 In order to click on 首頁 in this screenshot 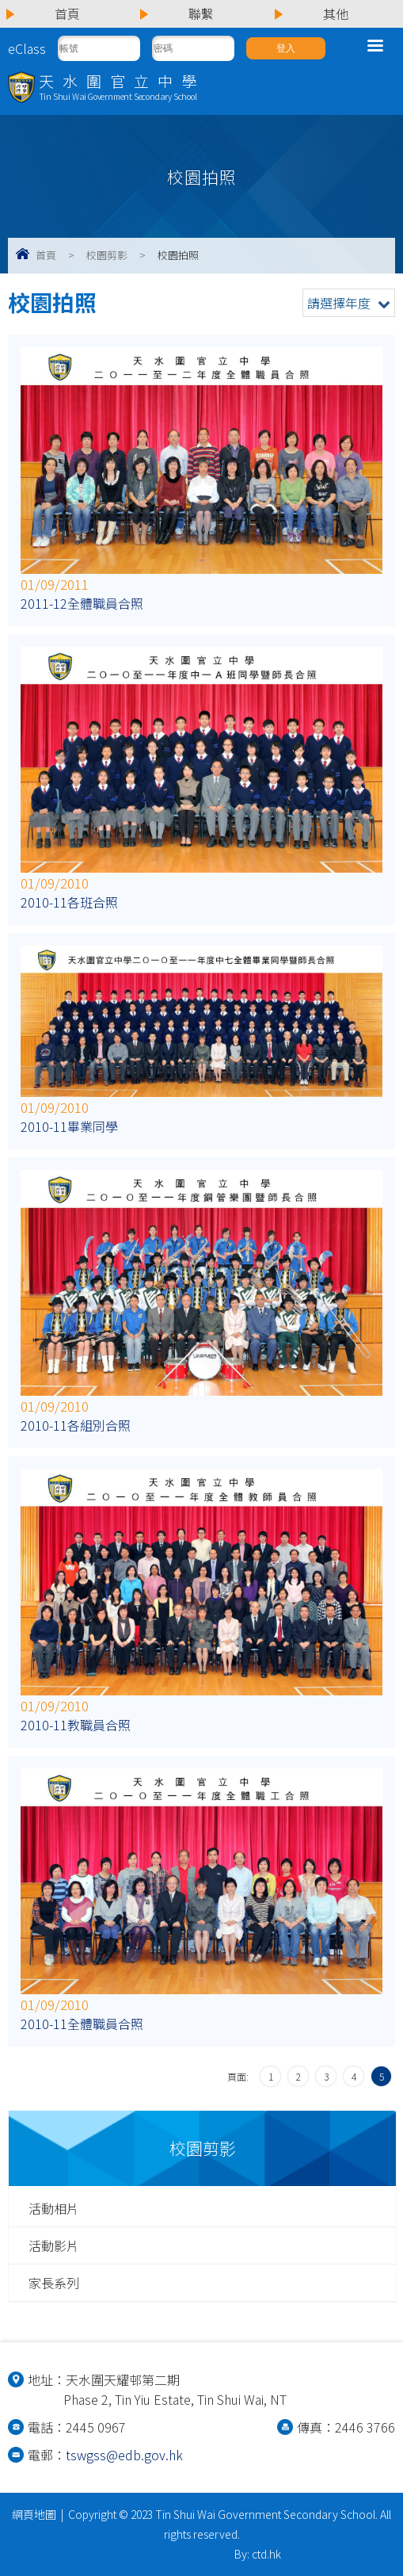, I will do `click(46, 254)`.